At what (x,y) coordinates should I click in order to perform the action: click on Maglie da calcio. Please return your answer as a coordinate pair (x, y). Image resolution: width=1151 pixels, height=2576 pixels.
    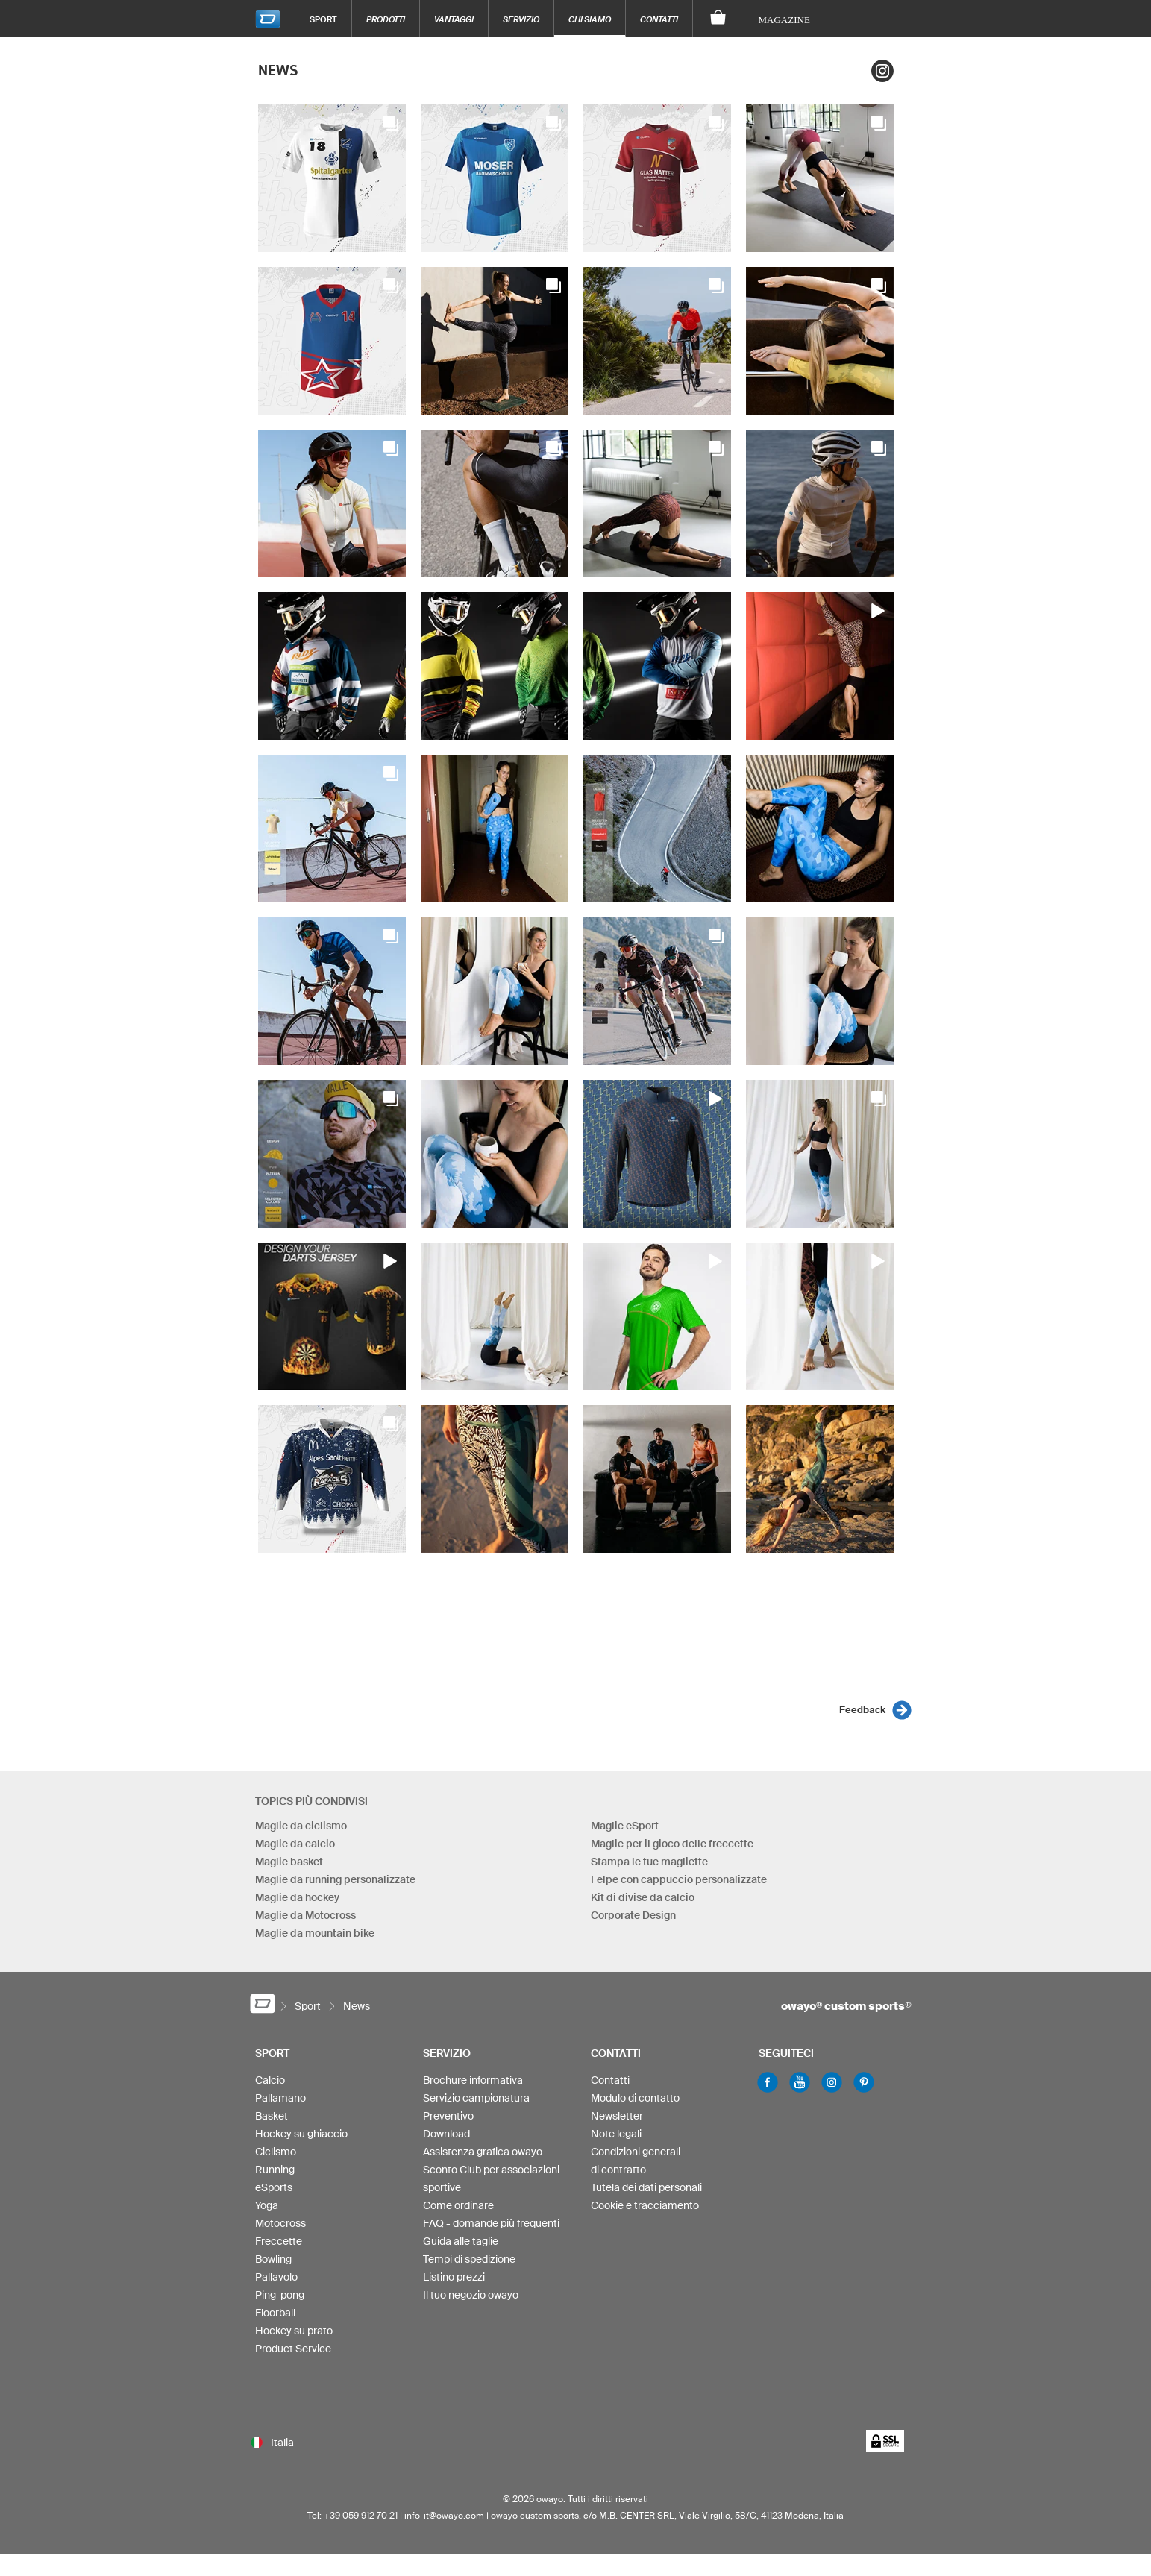
    Looking at the image, I should click on (295, 1844).